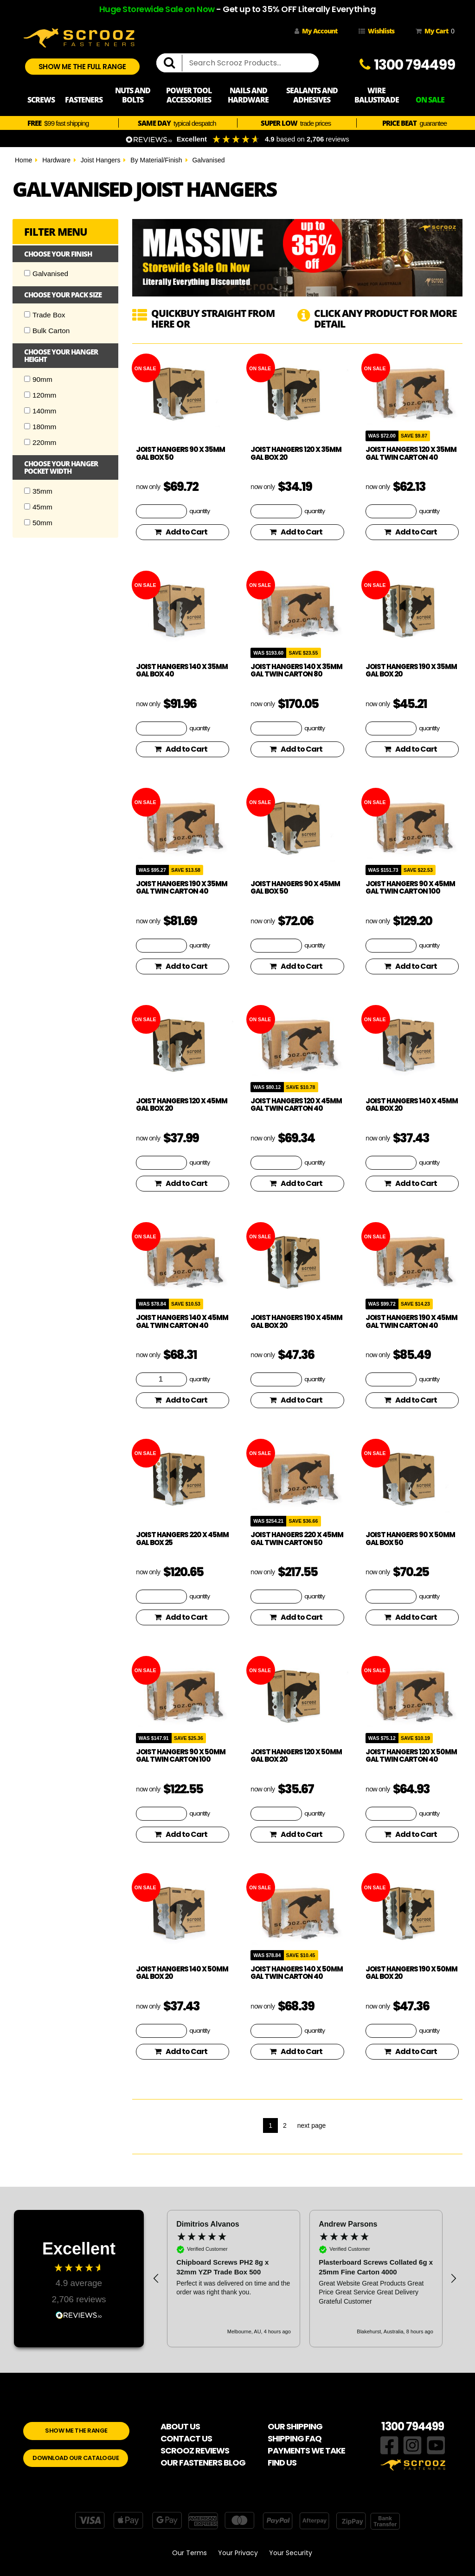  I want to click on 45mm, so click(38, 507).